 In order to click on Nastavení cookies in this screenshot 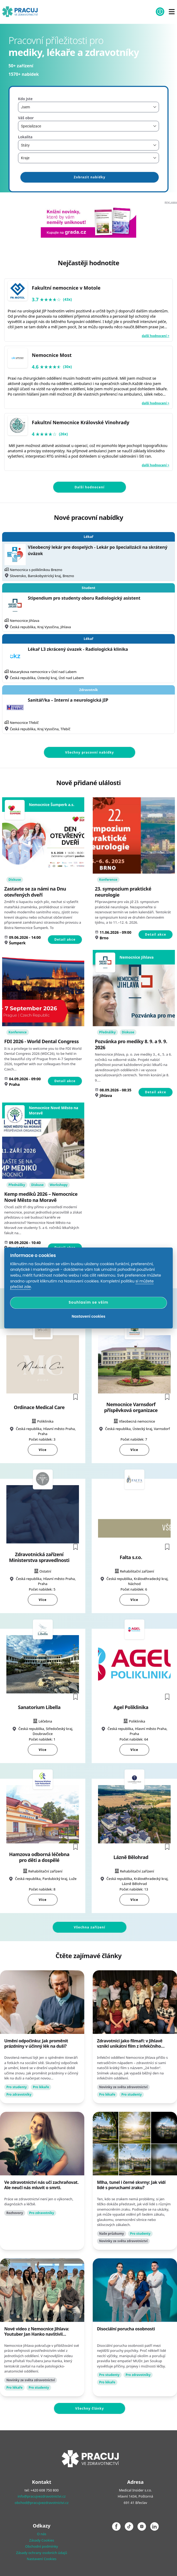, I will do `click(88, 1316)`.